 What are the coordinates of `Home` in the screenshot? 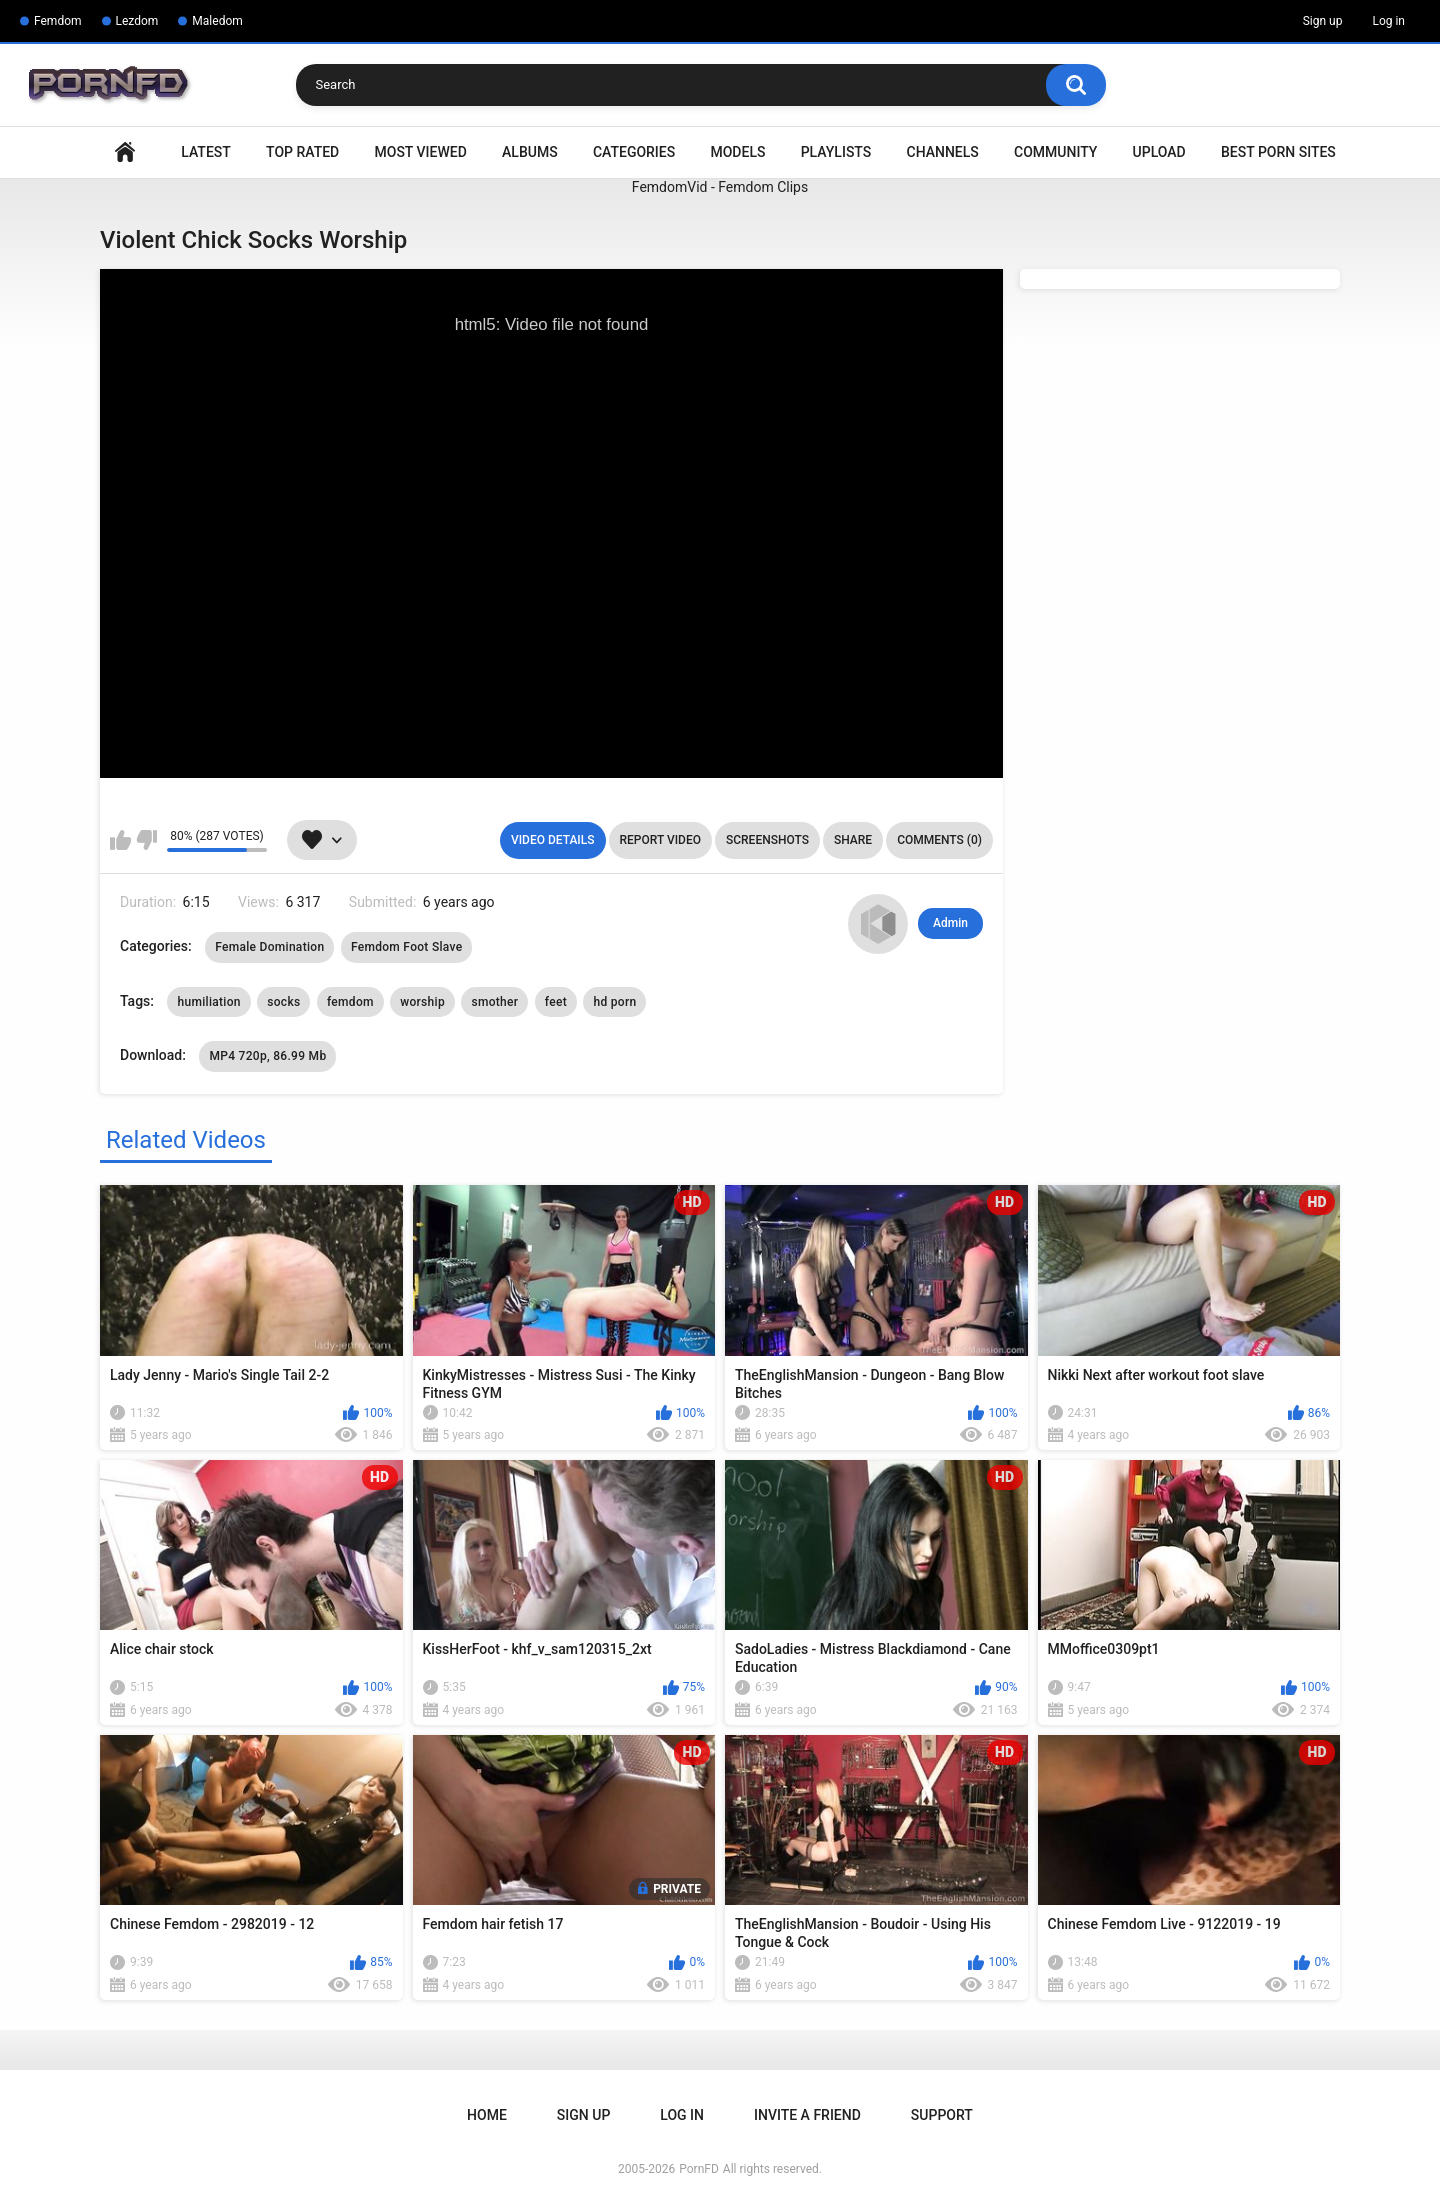 It's located at (125, 152).